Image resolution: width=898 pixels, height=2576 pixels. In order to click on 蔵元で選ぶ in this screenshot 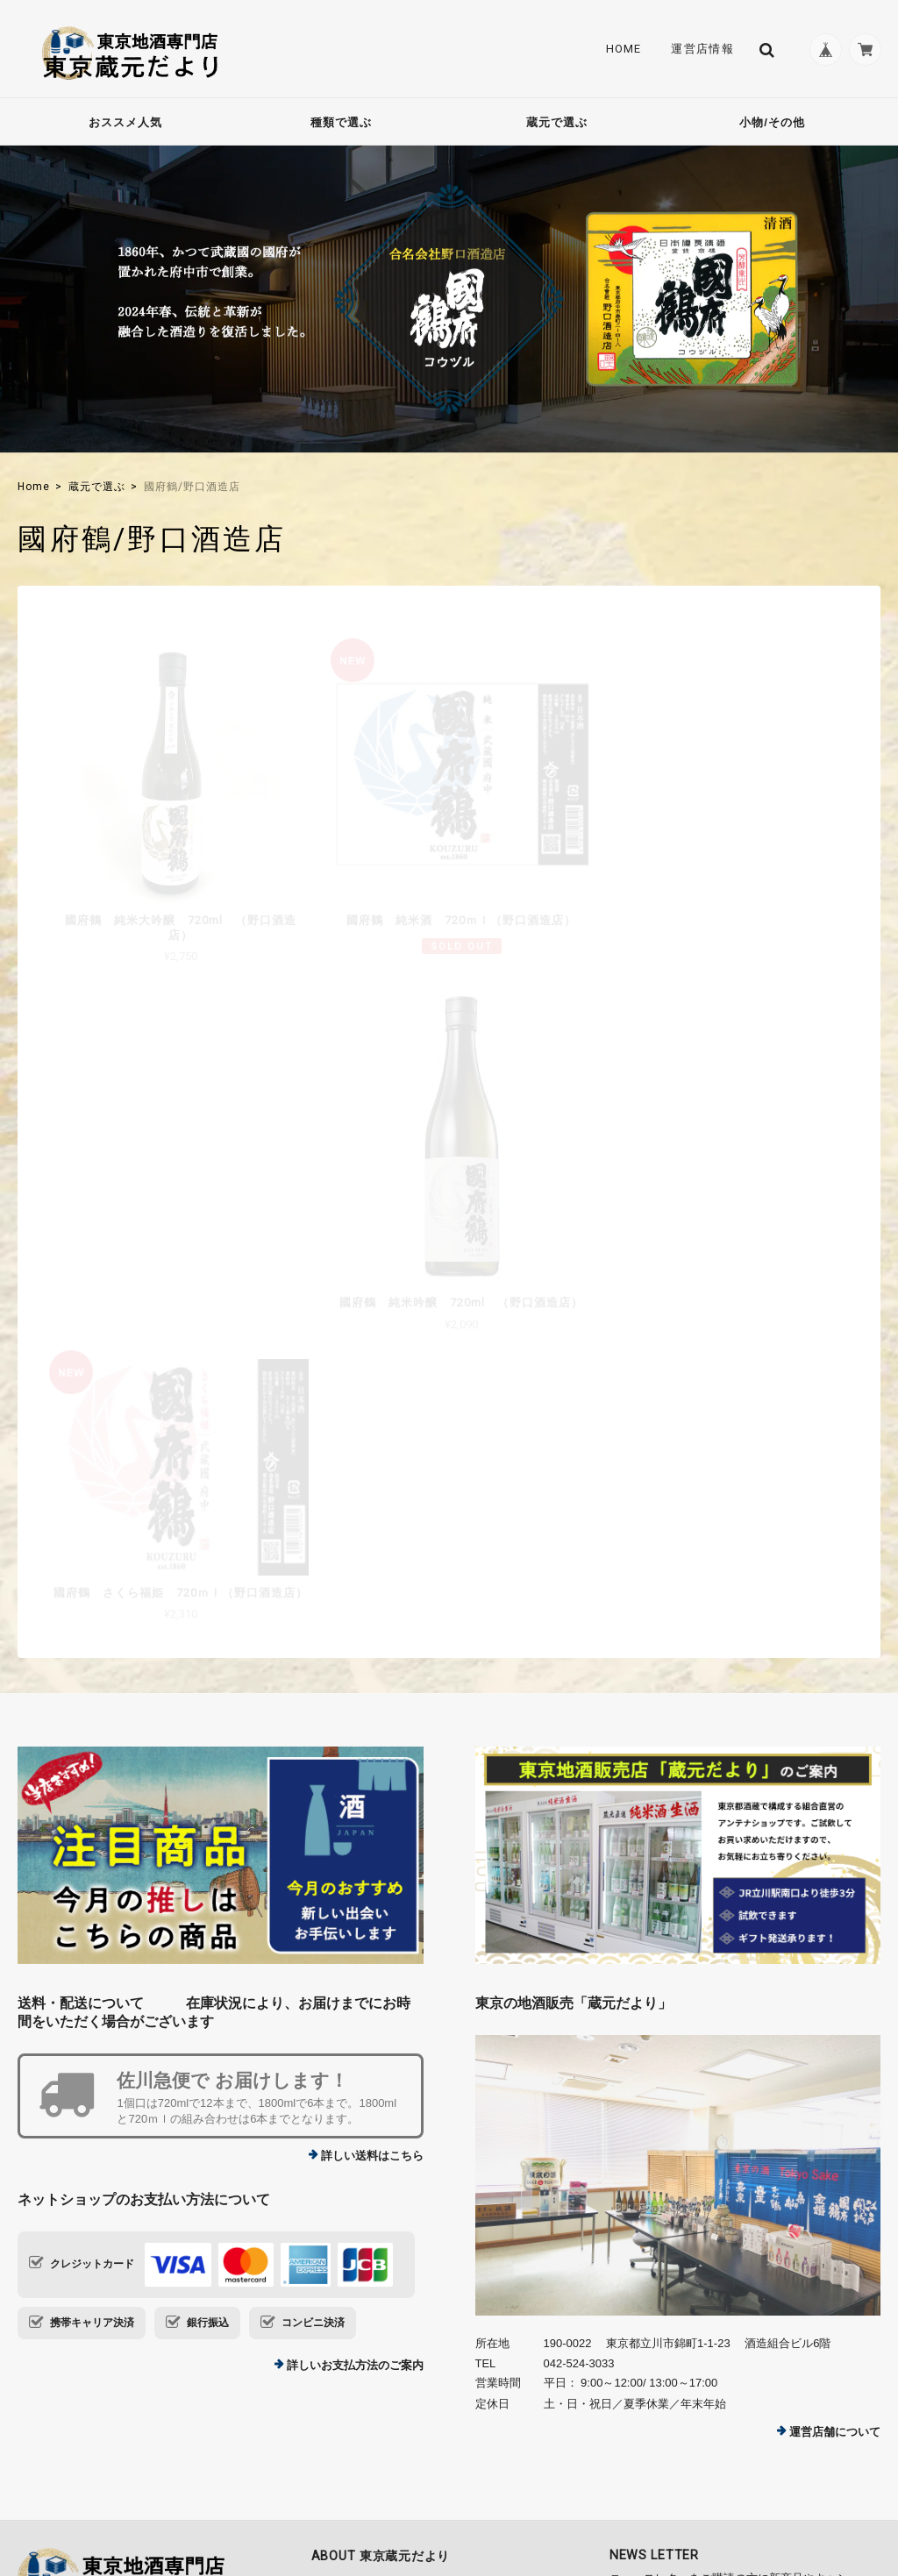, I will do `click(557, 122)`.